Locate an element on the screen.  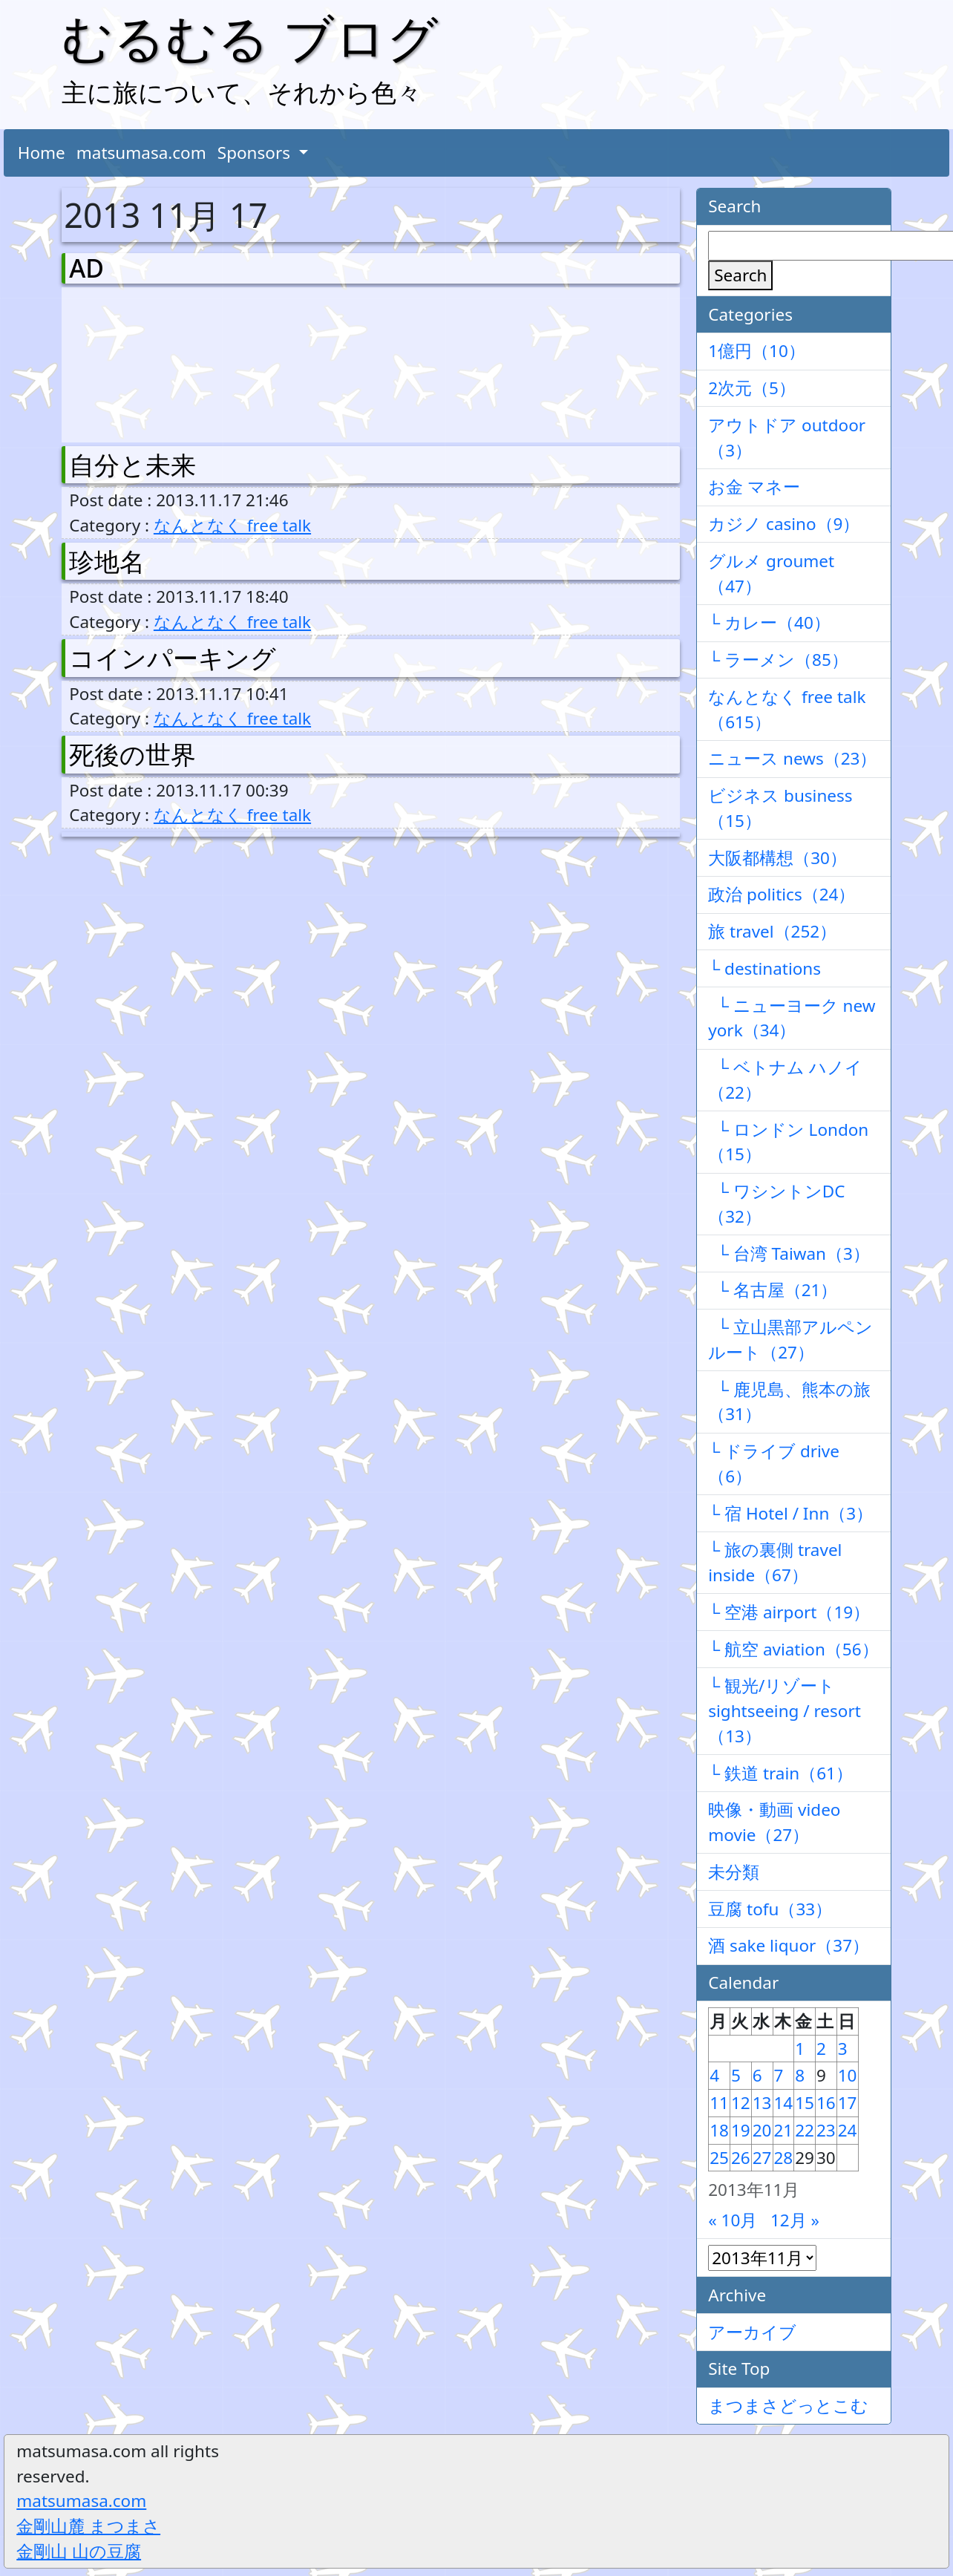
11 [2013年11月11日 に投稿を公開] is located at coordinates (719, 2102).